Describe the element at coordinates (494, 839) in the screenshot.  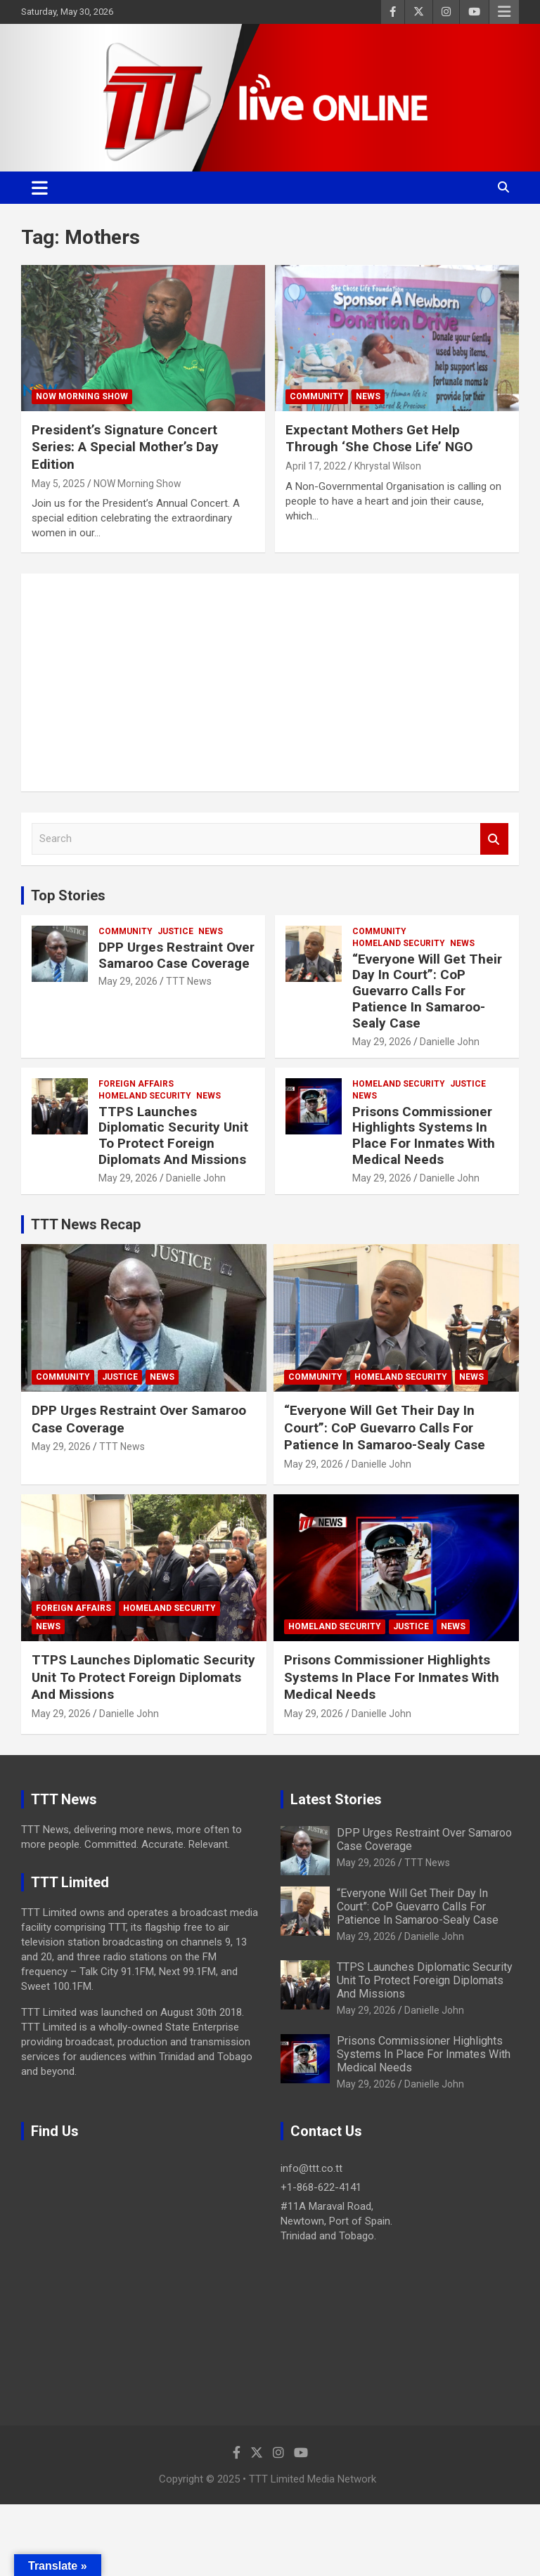
I see `Search` at that location.